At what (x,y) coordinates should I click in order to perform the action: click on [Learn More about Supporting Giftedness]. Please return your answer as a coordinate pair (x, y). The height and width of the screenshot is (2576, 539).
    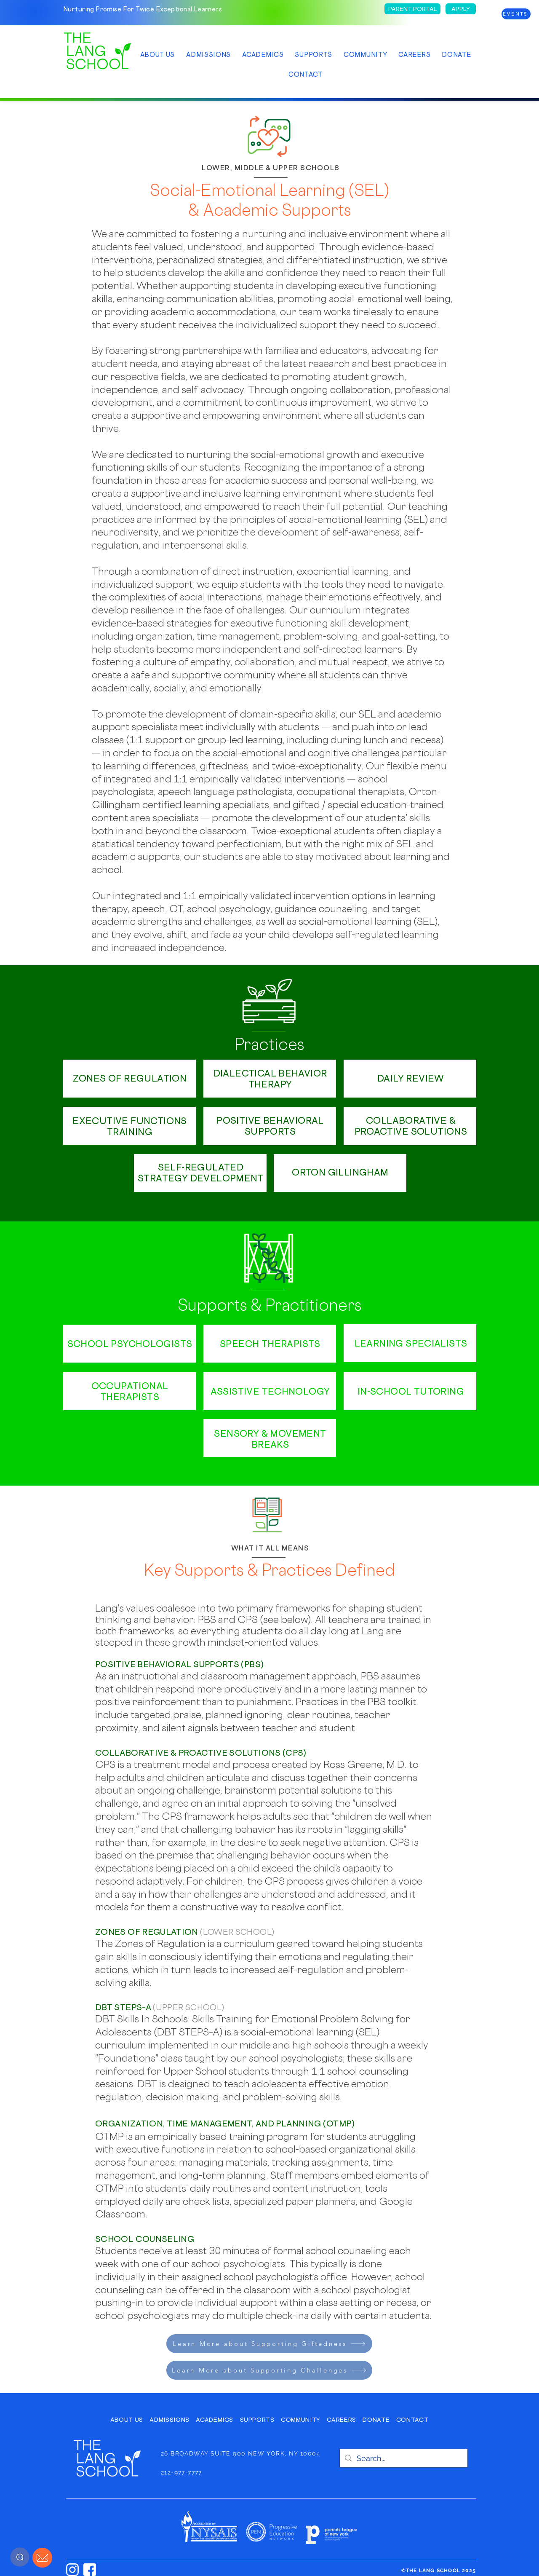
    Looking at the image, I should click on (269, 2343).